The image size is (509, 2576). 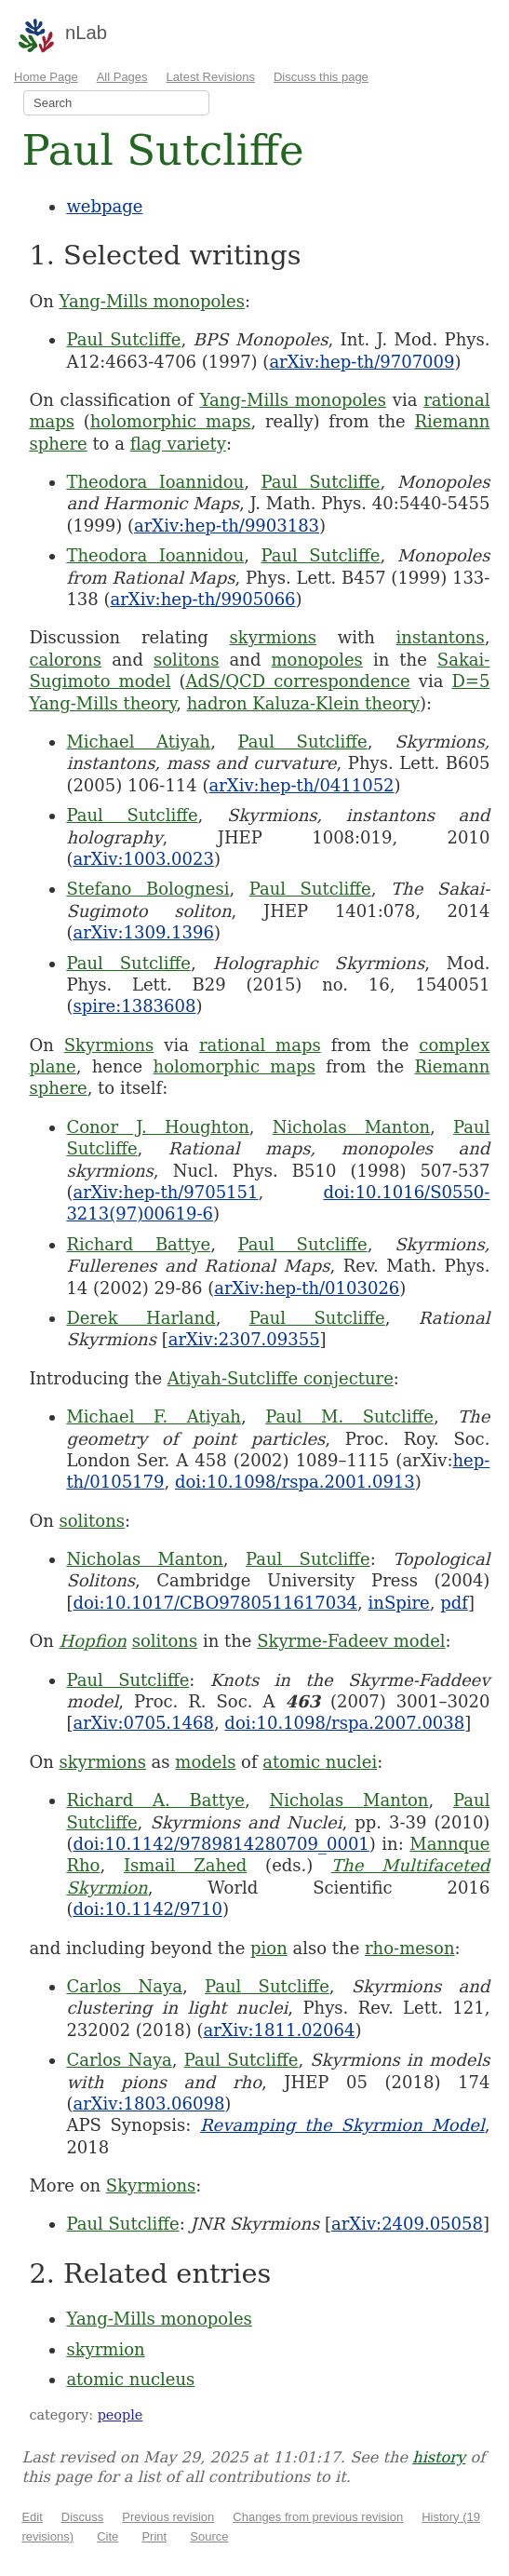 What do you see at coordinates (297, 681) in the screenshot?
I see `AdS/QCD correspondence` at bounding box center [297, 681].